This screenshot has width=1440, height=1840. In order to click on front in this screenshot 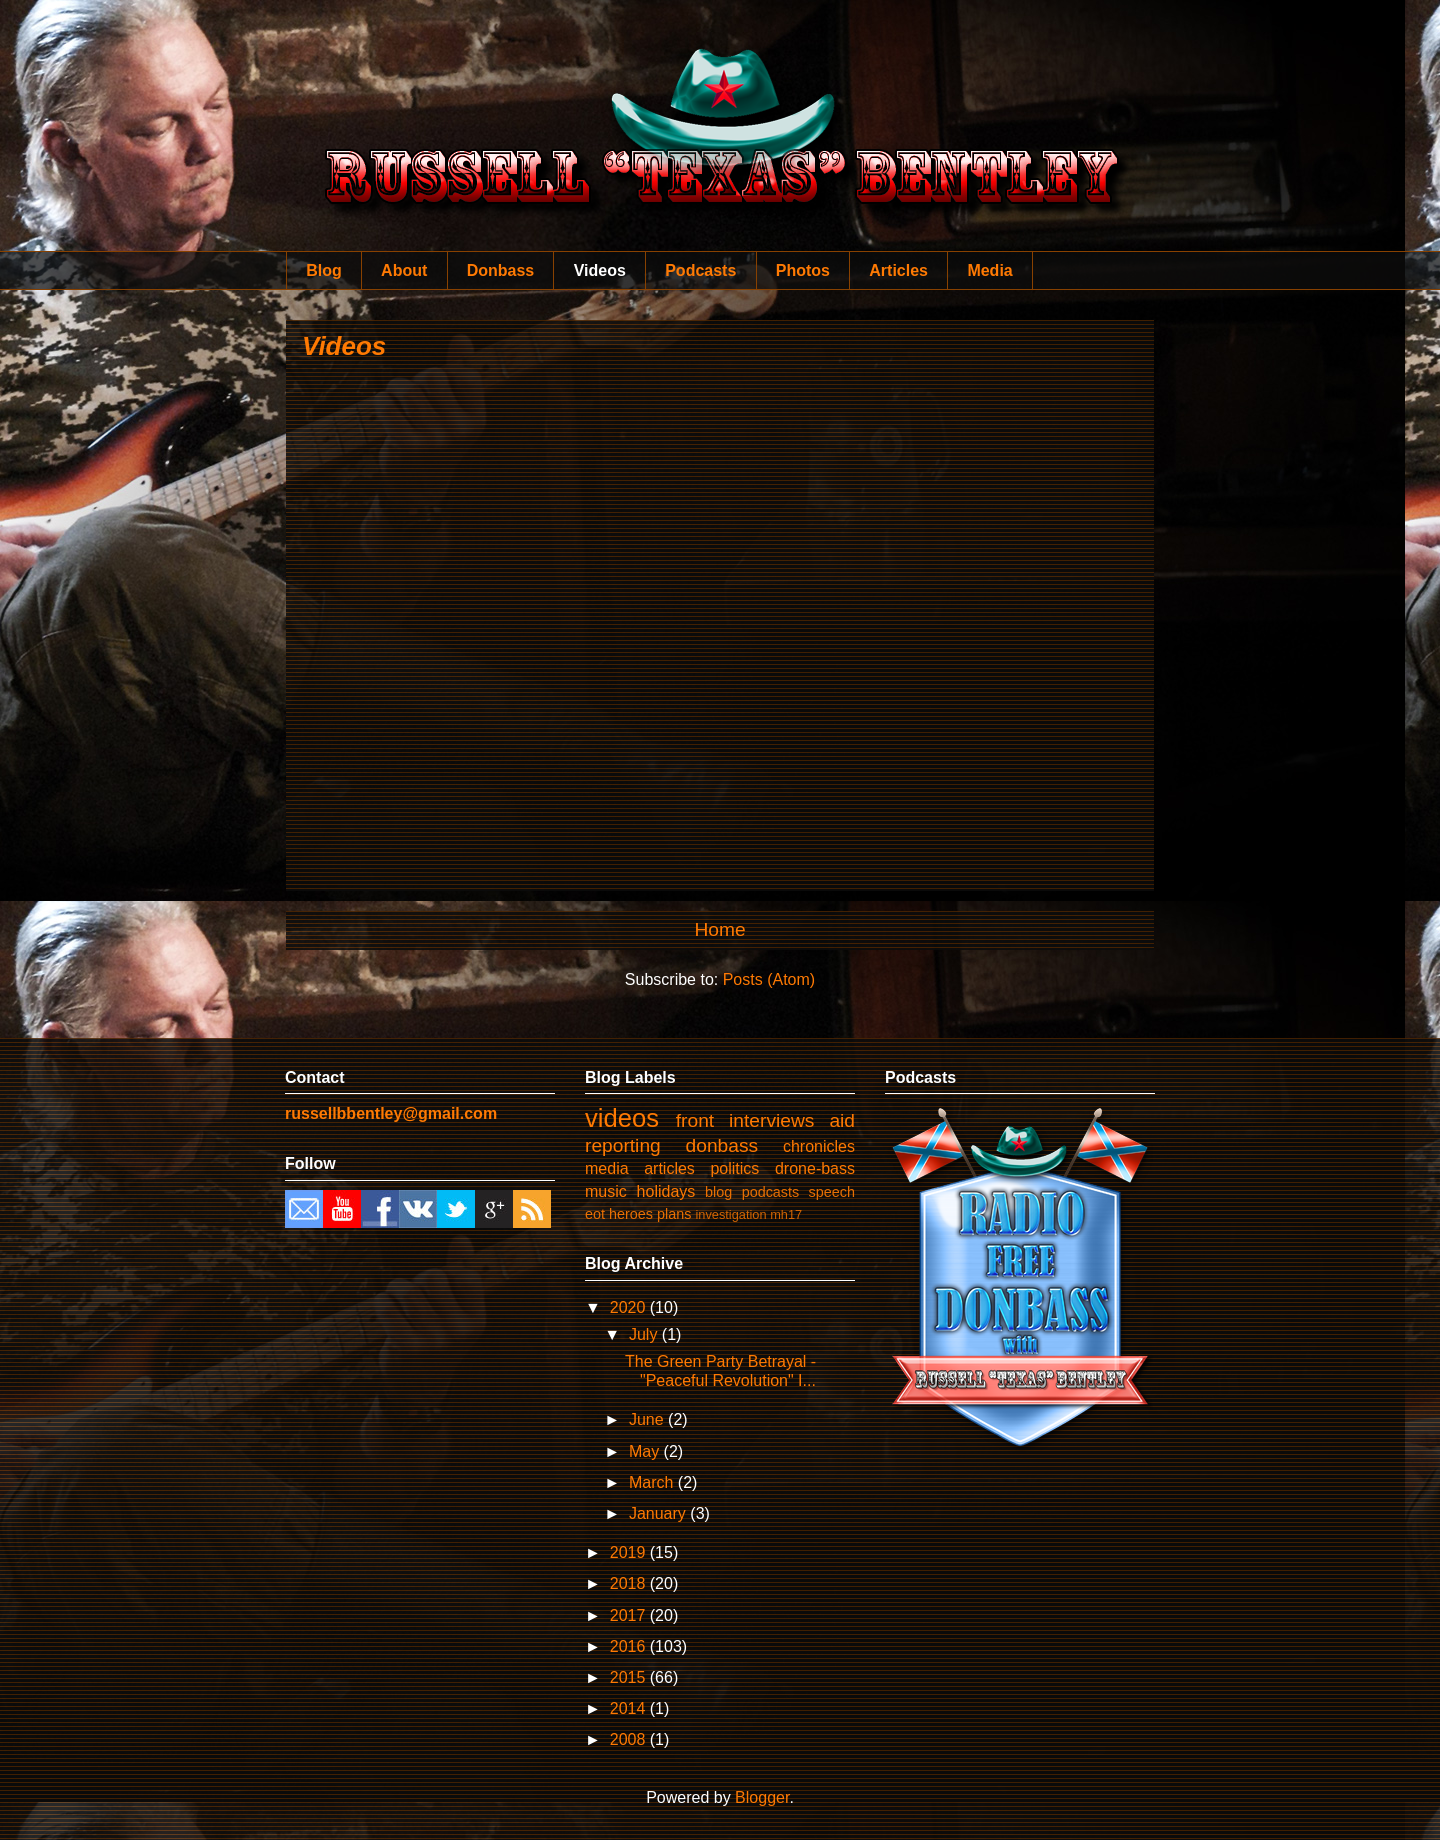, I will do `click(695, 1120)`.